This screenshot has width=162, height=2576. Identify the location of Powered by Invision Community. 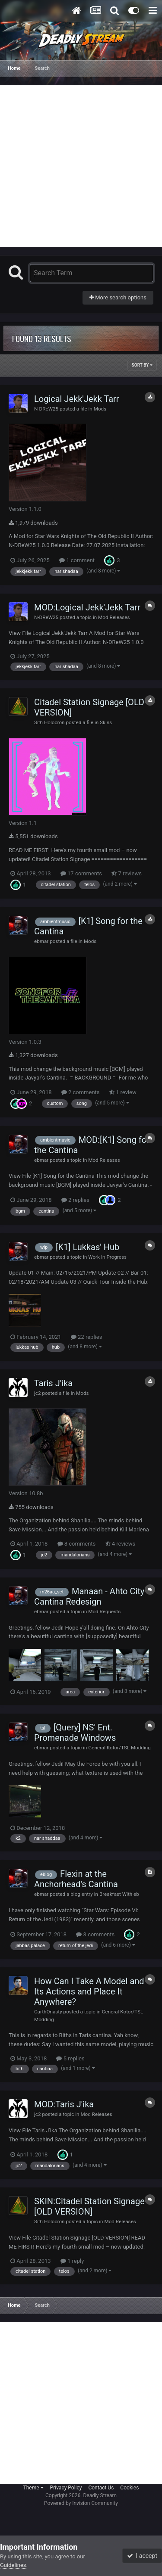
(81, 2503).